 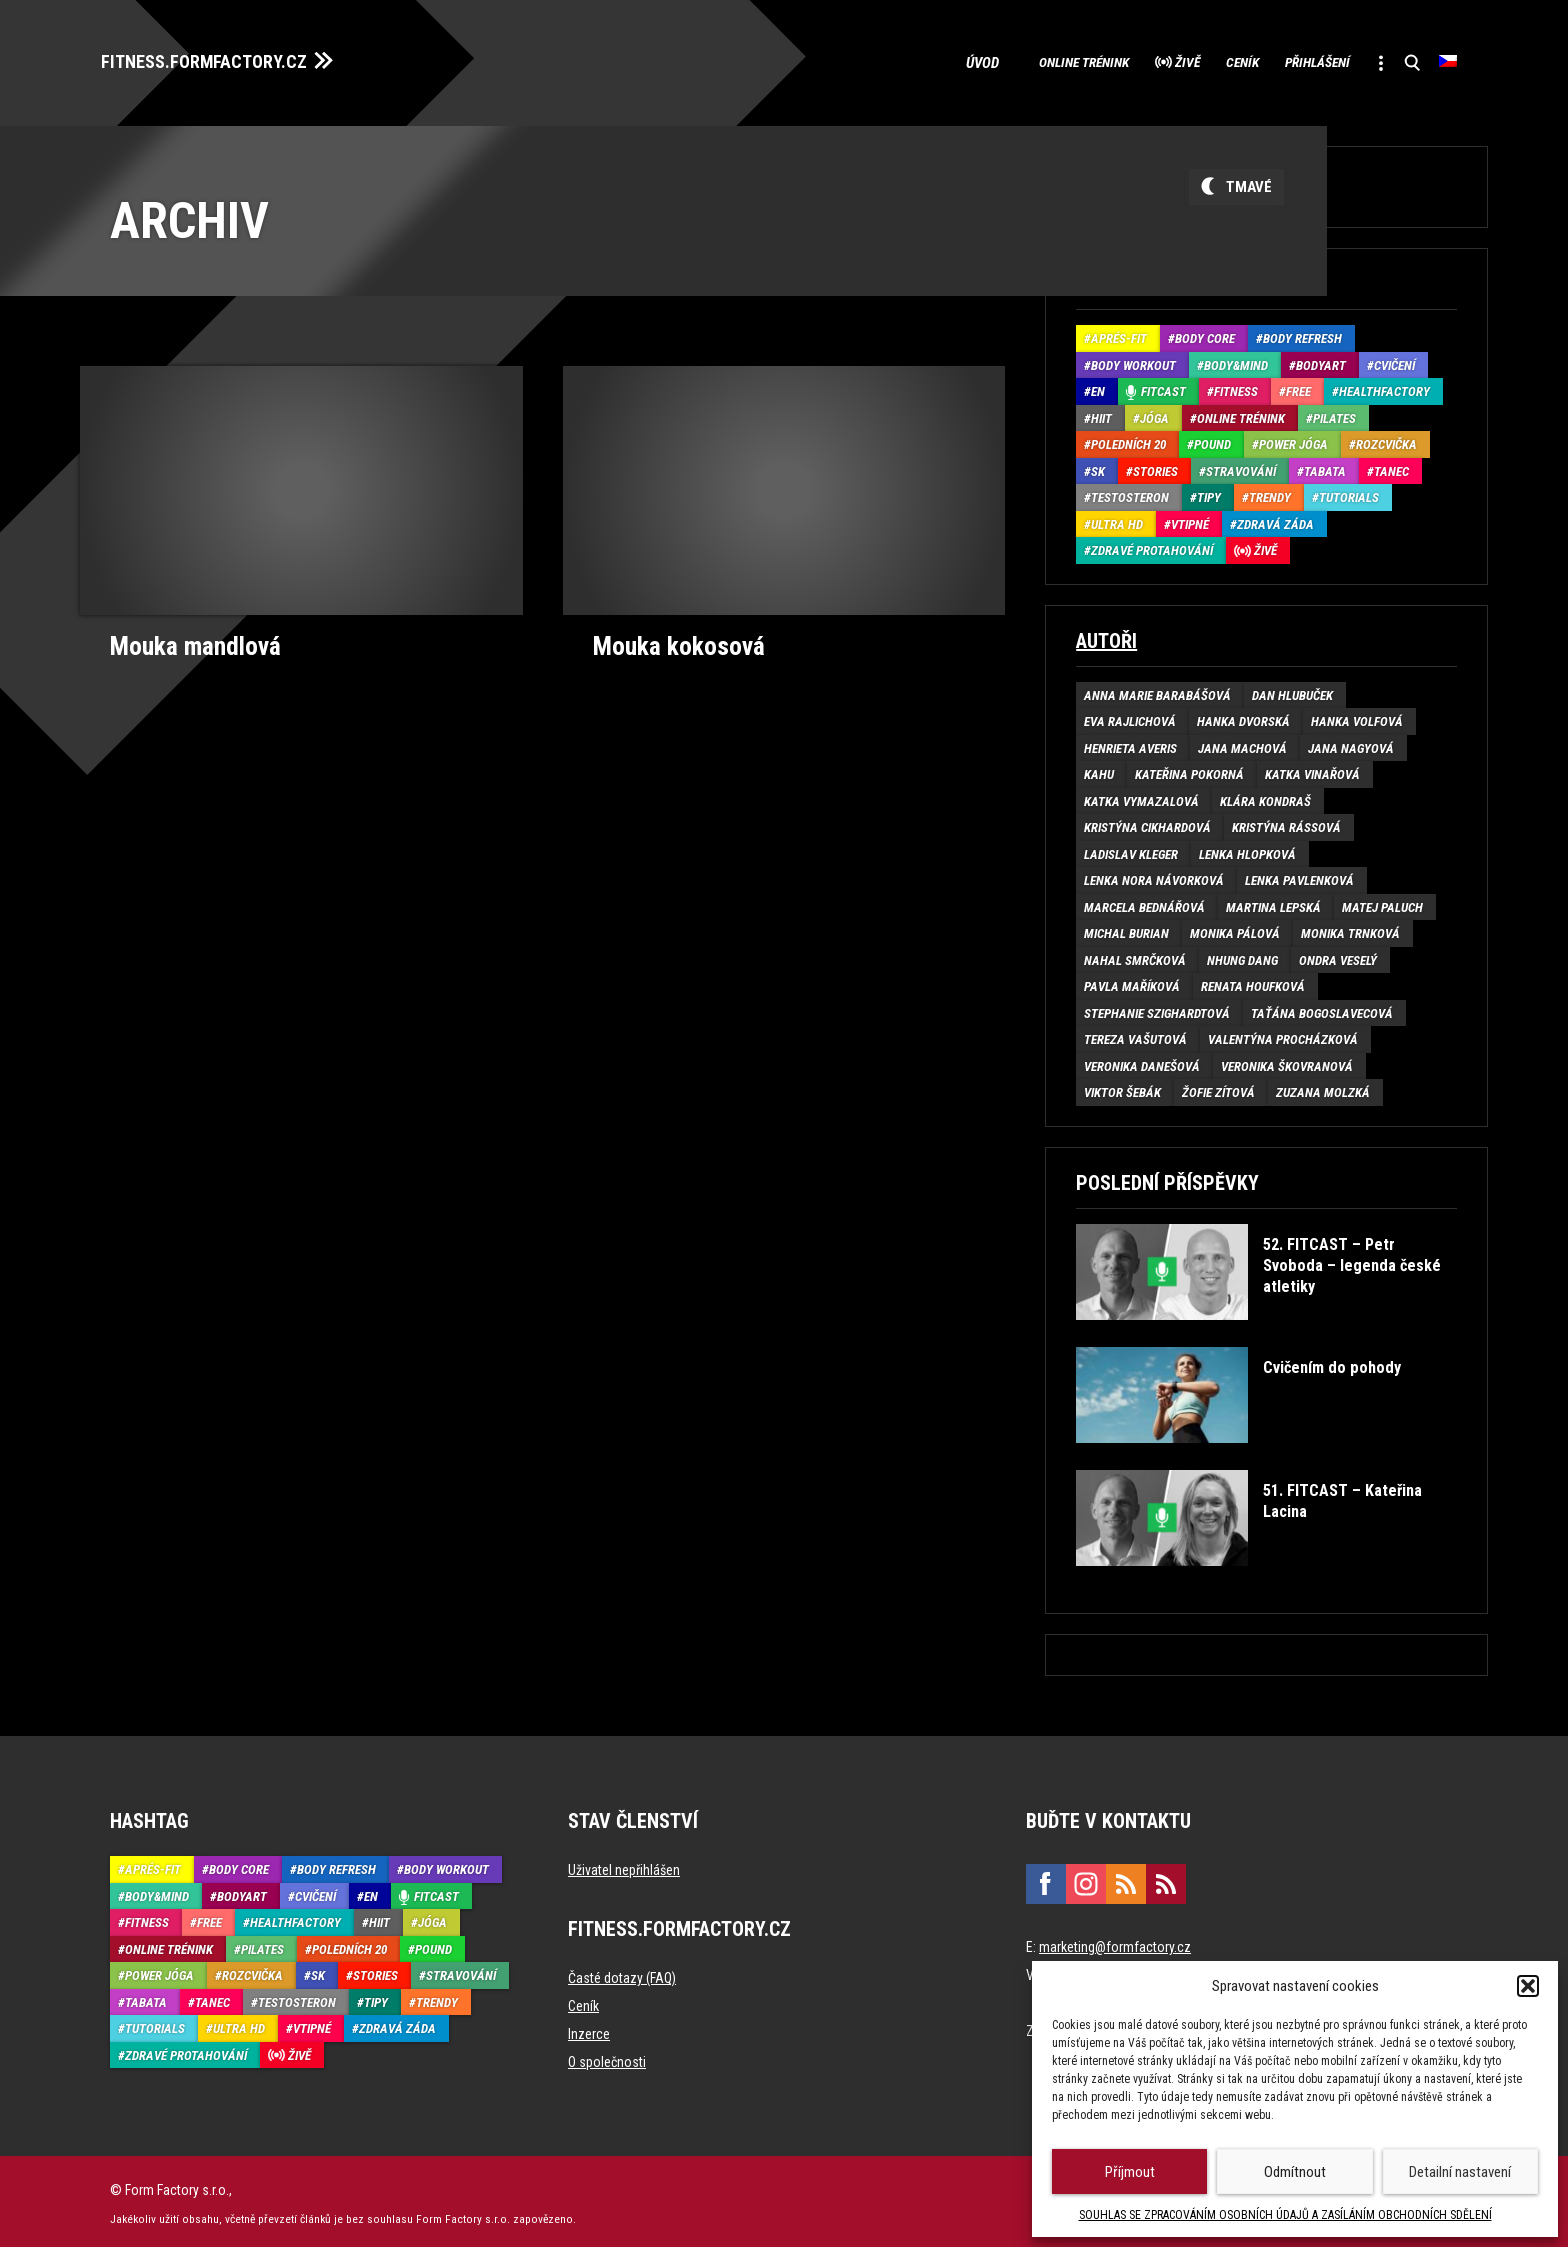 I want to click on Body refresh, so click(x=1302, y=333).